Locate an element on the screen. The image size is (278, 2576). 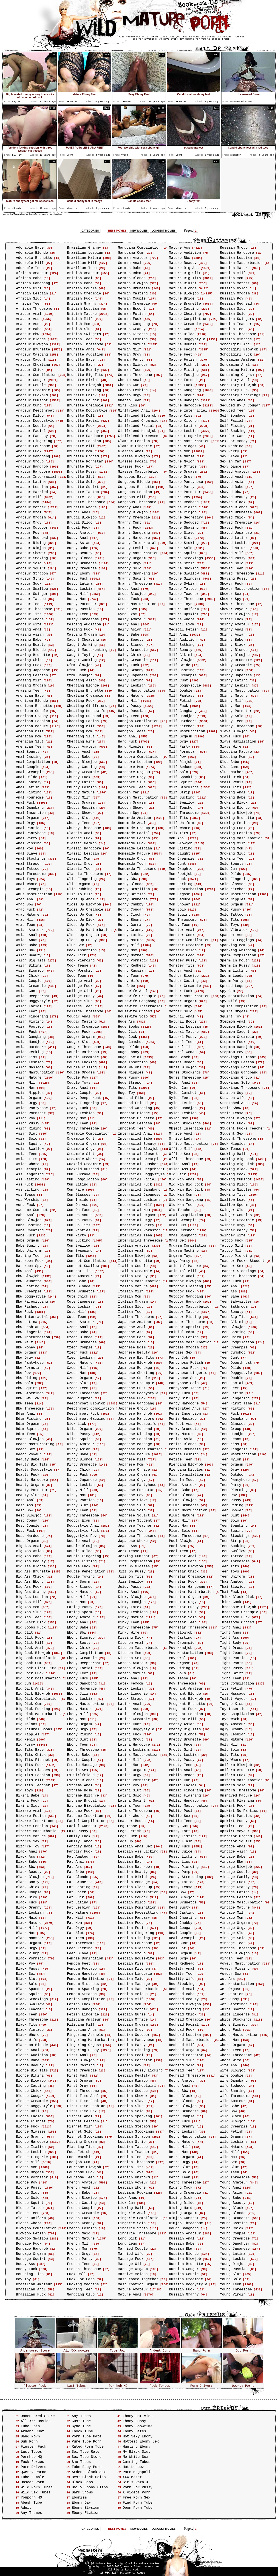
Fishnet Solo is located at coordinates (79, 2132).